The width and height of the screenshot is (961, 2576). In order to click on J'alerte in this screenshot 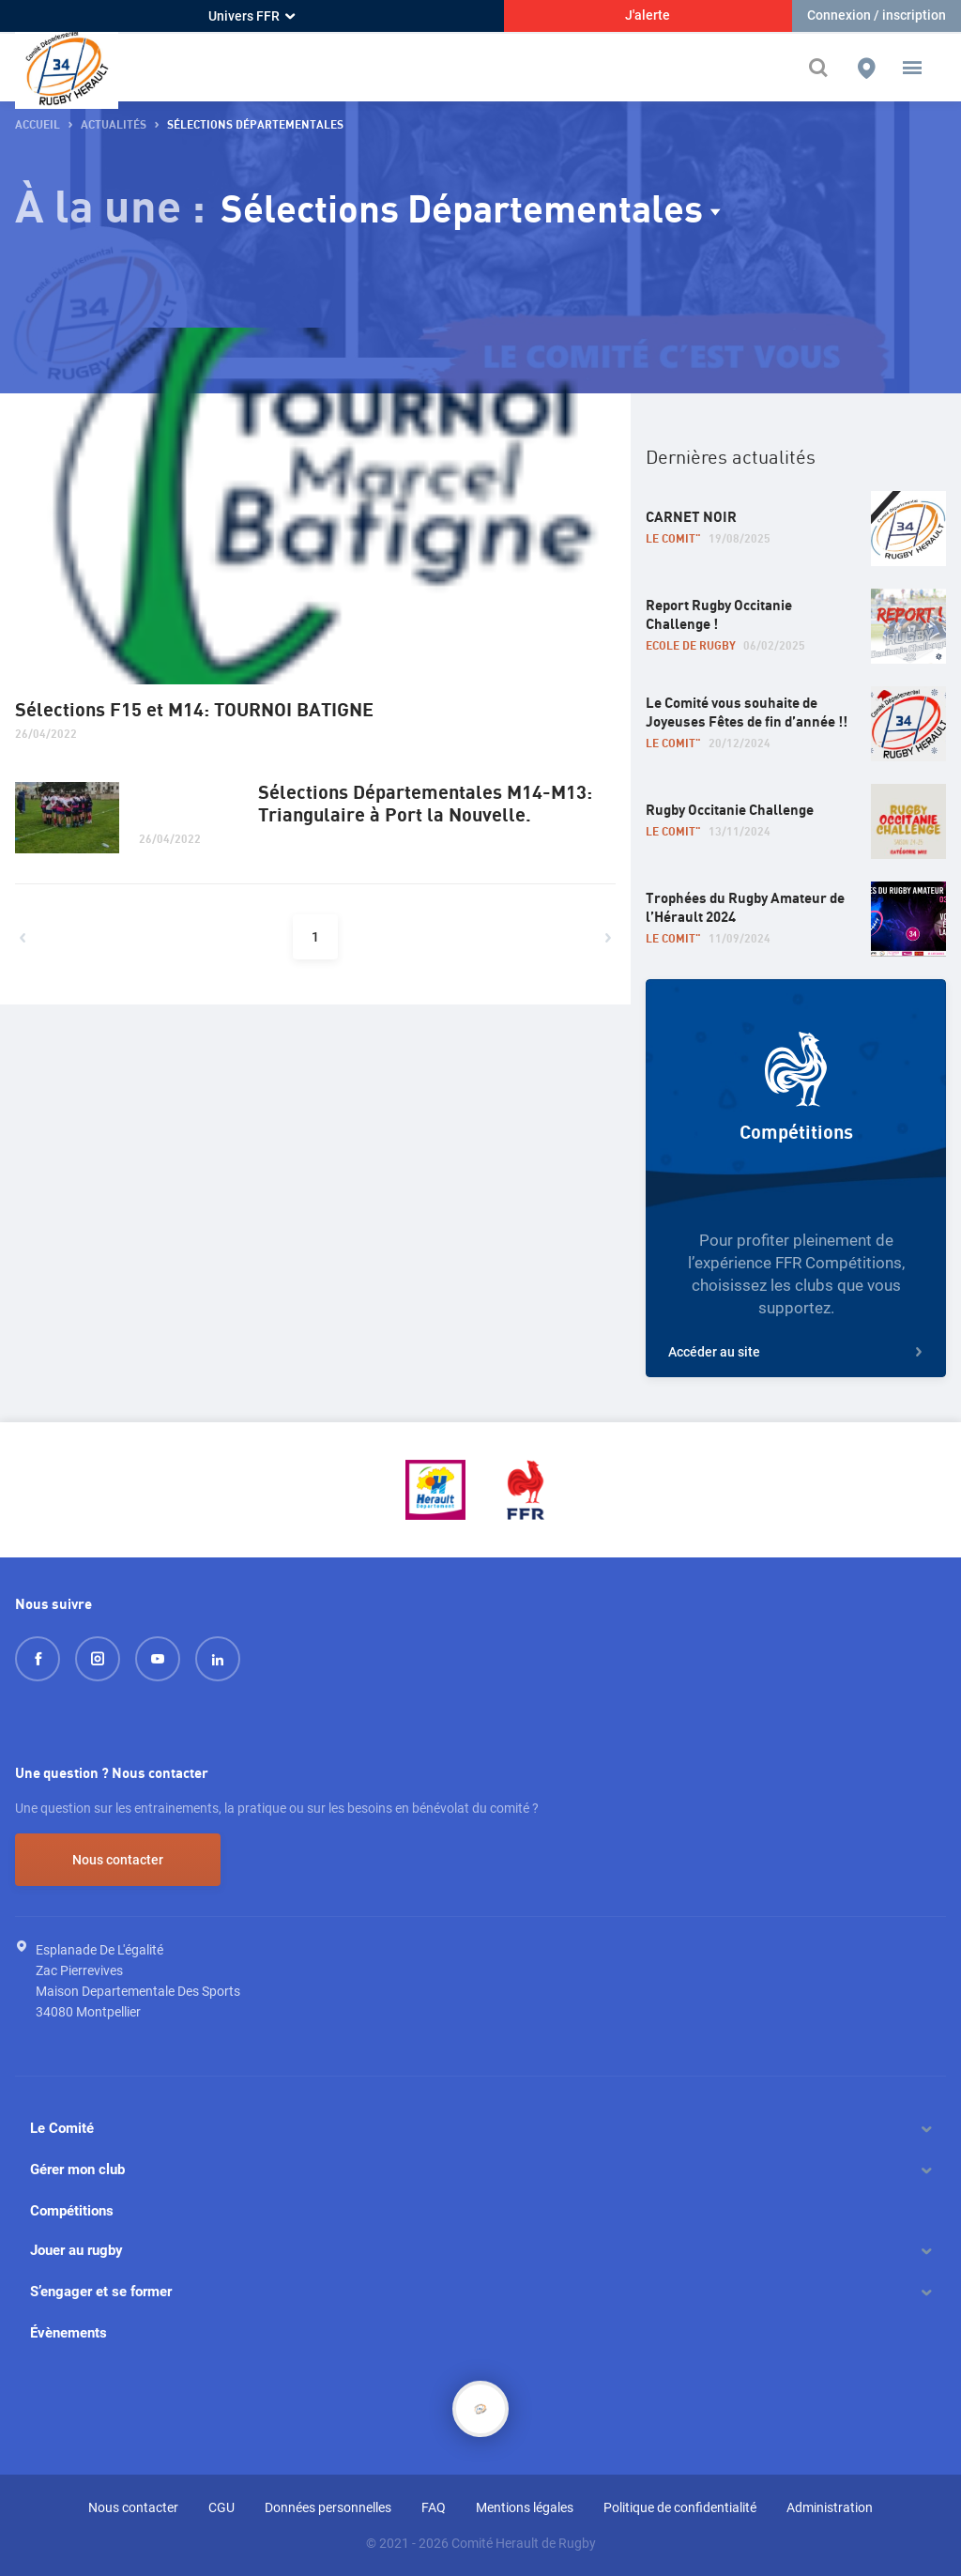, I will do `click(647, 15)`.